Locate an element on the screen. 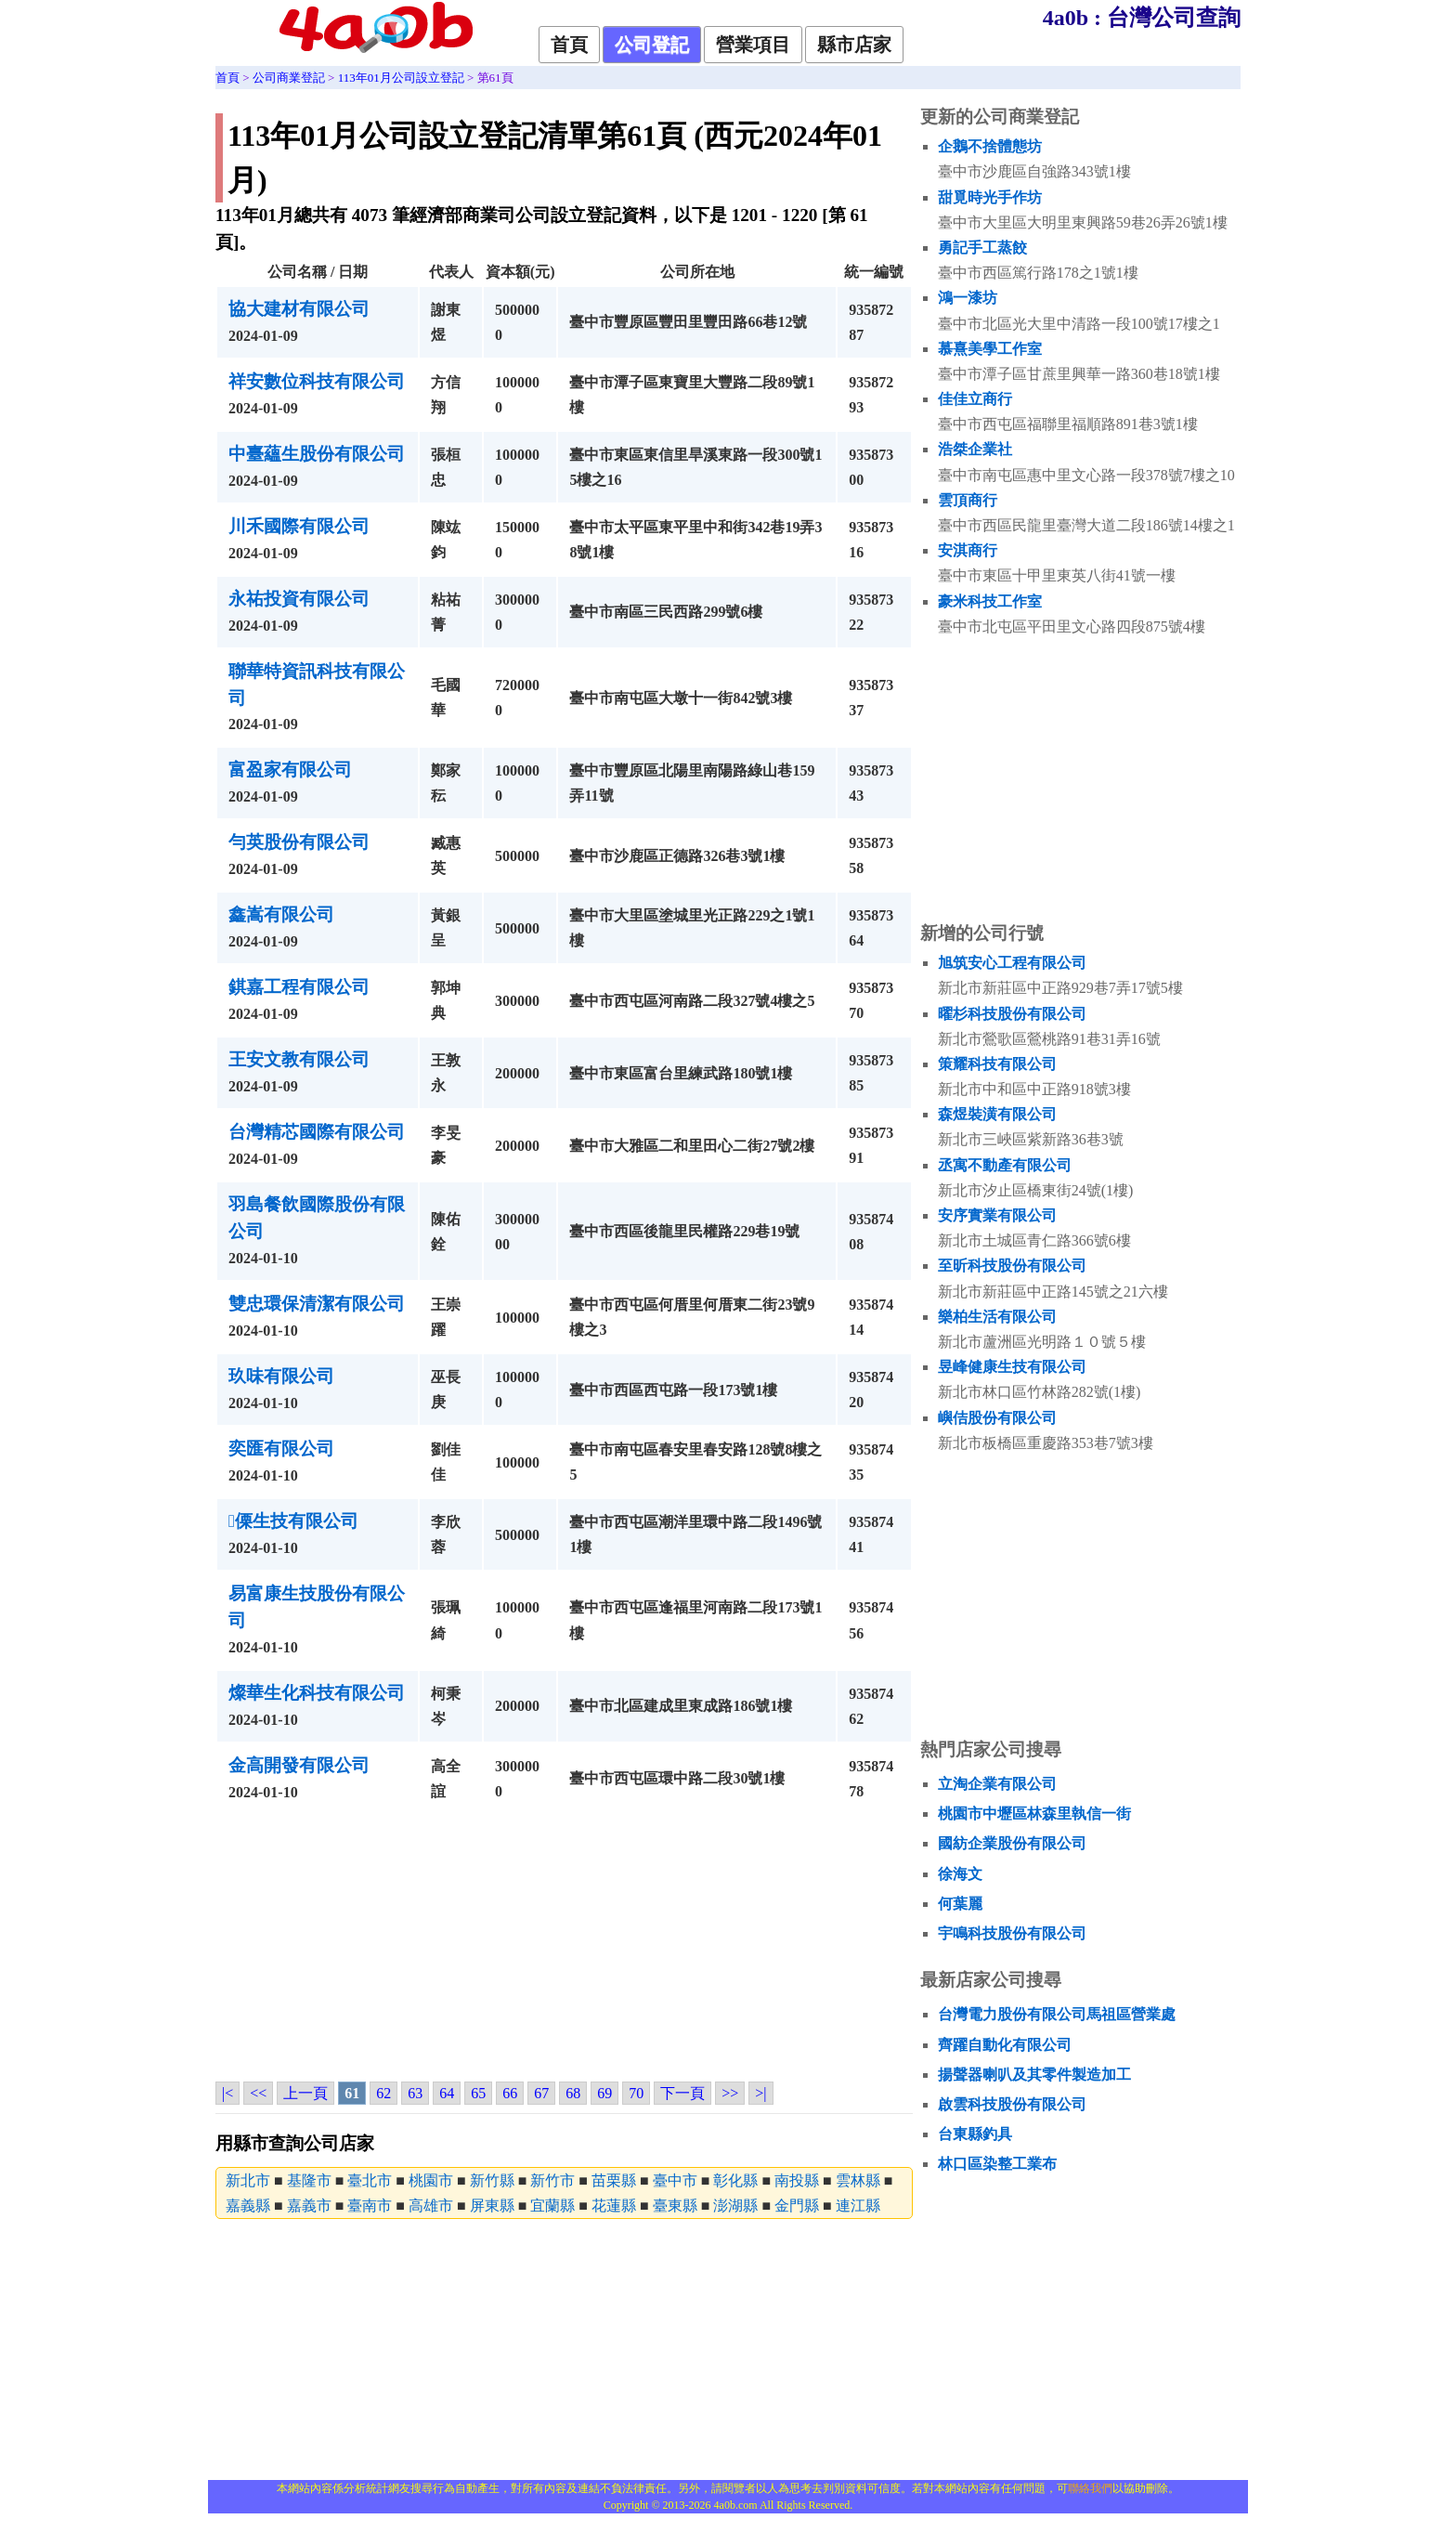 This screenshot has width=1456, height=2532. 花蓮縣 is located at coordinates (614, 2205).